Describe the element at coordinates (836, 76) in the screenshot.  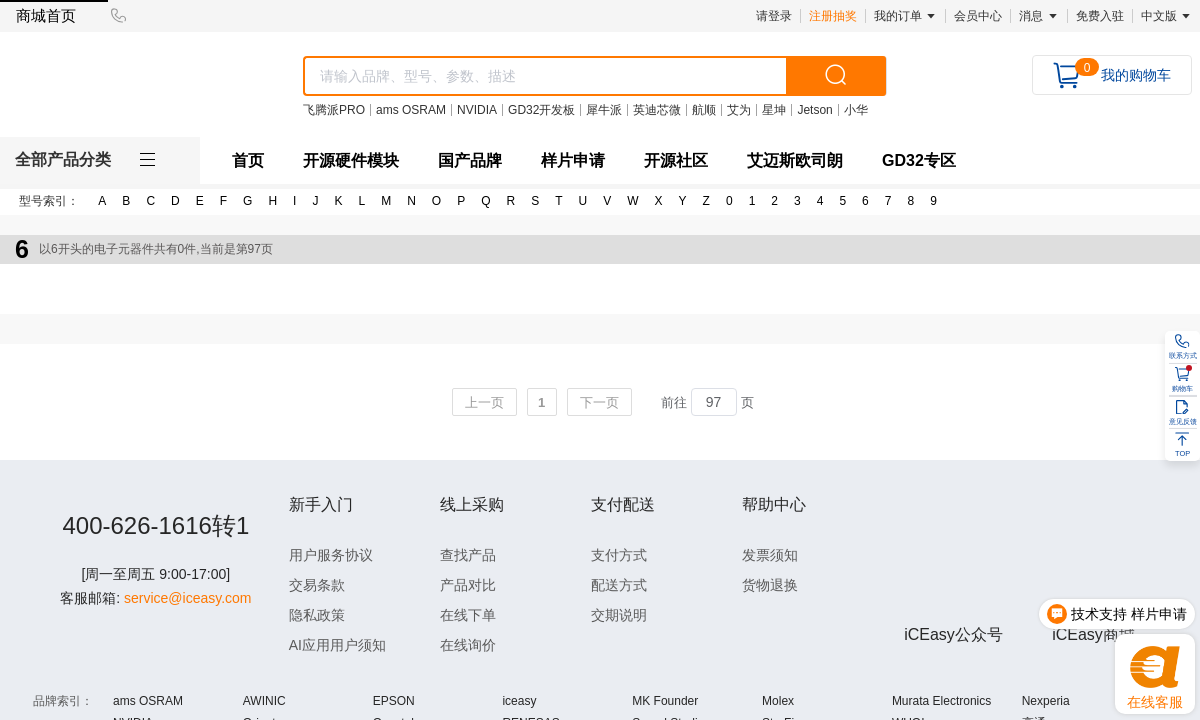
I see `[search]` at that location.